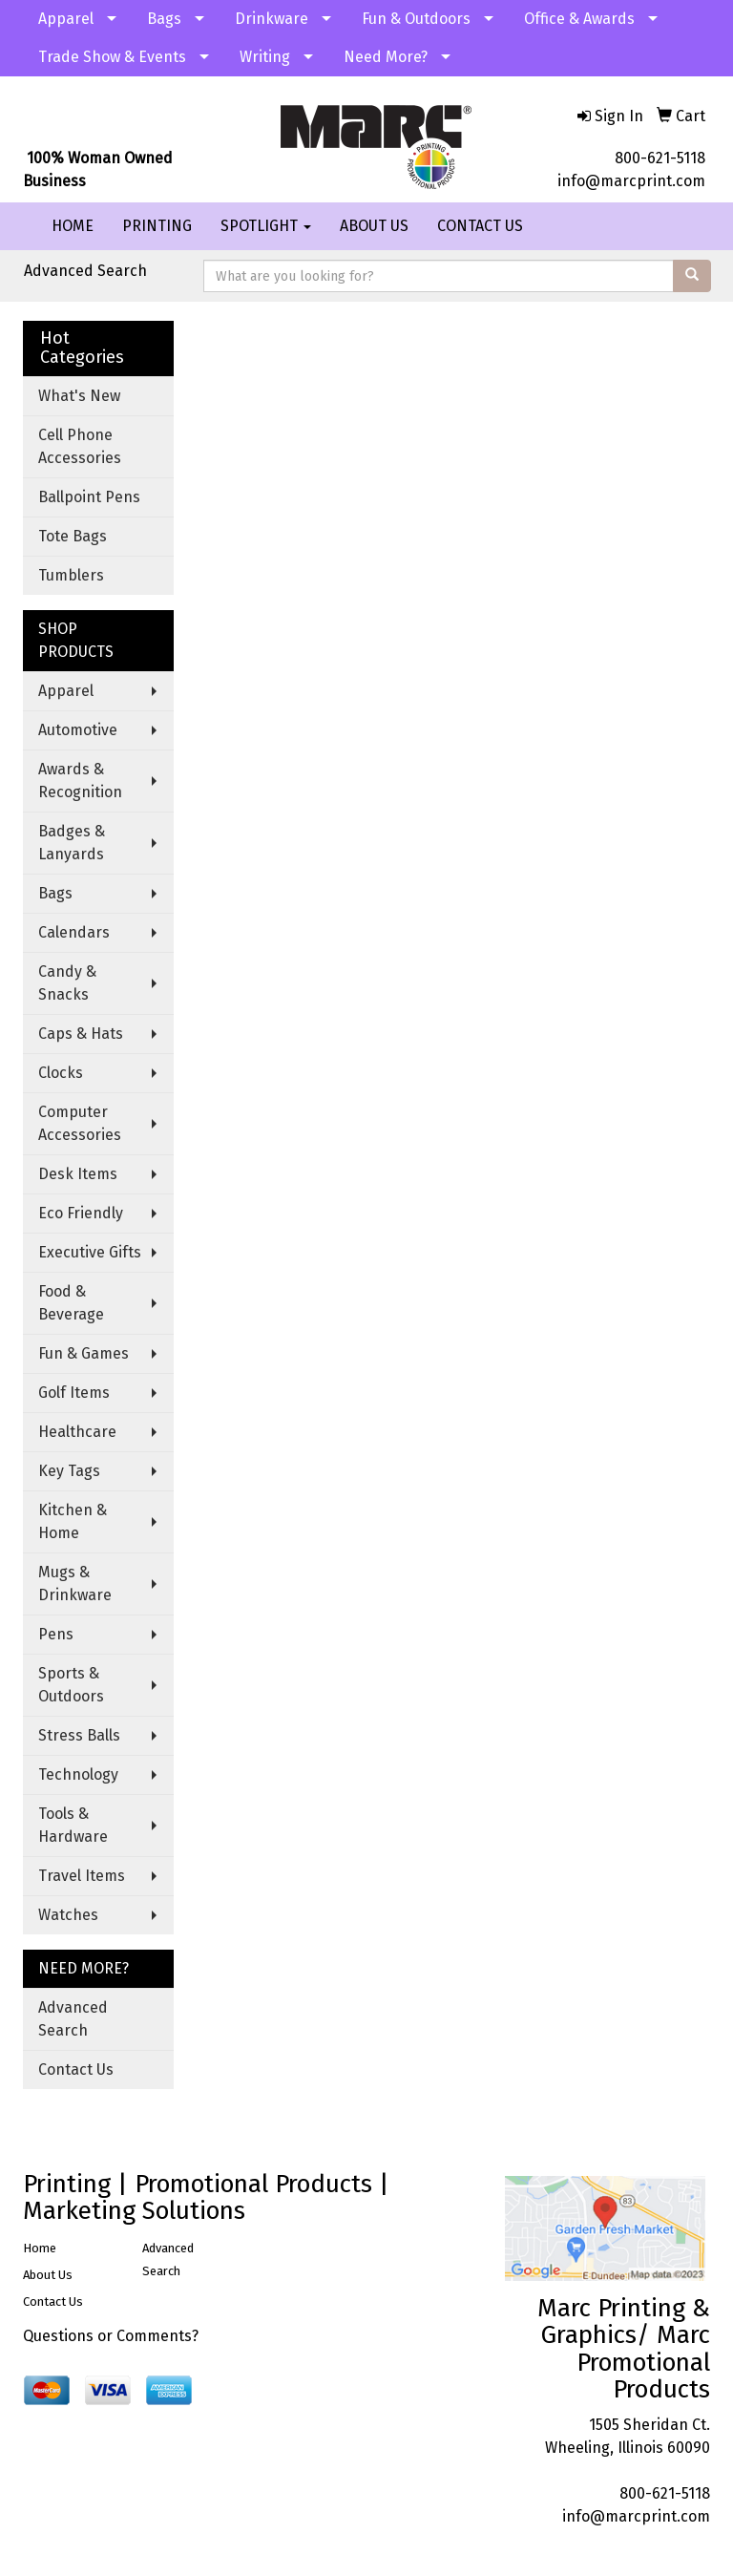 This screenshot has height=2576, width=733. I want to click on Food & Beverage, so click(71, 1302).